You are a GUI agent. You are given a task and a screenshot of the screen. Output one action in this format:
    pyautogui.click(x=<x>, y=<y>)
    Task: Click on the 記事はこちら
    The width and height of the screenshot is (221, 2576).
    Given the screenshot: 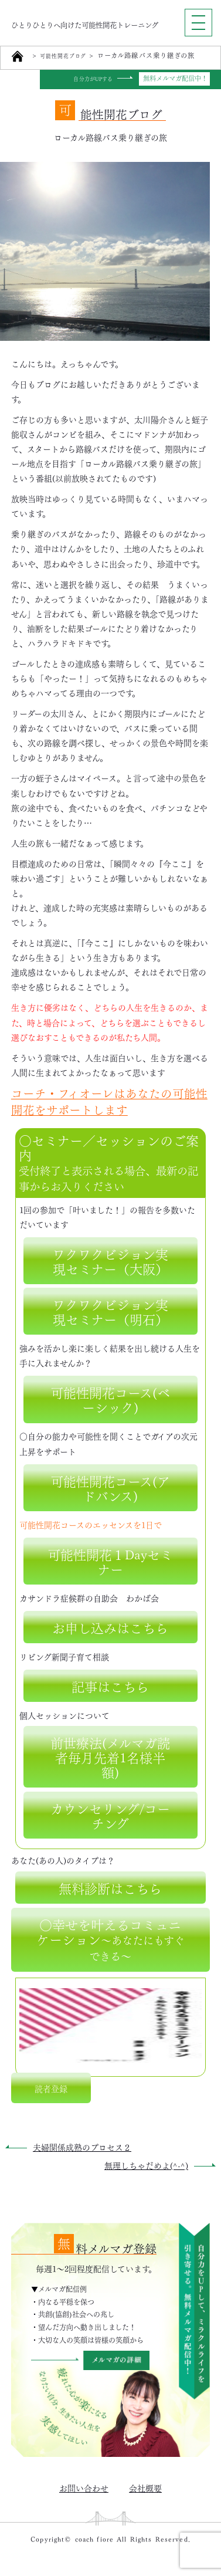 What is the action you would take?
    pyautogui.click(x=110, y=1685)
    